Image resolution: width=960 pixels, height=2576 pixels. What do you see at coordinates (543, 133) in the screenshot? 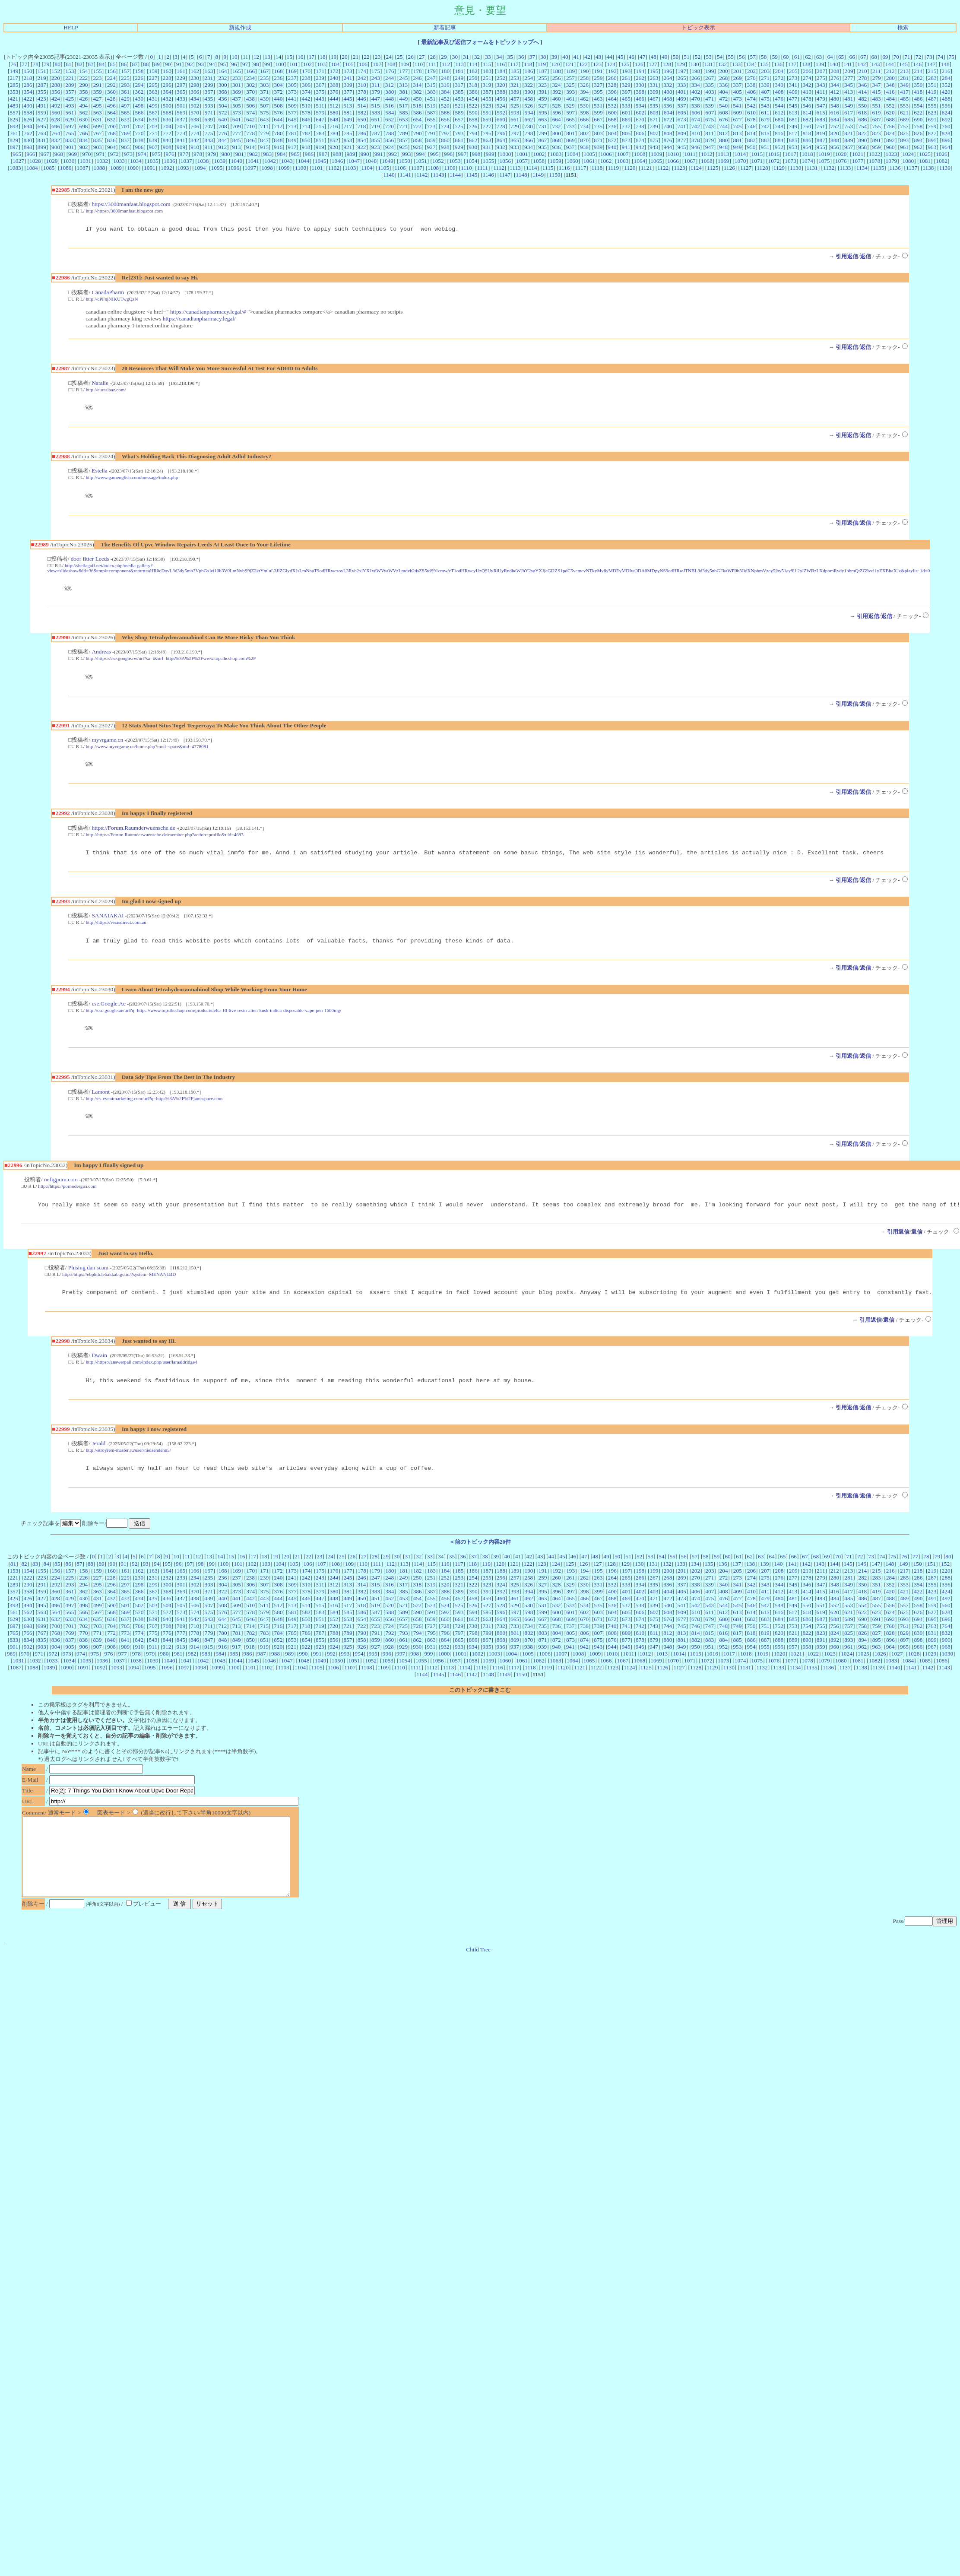
I see `799` at bounding box center [543, 133].